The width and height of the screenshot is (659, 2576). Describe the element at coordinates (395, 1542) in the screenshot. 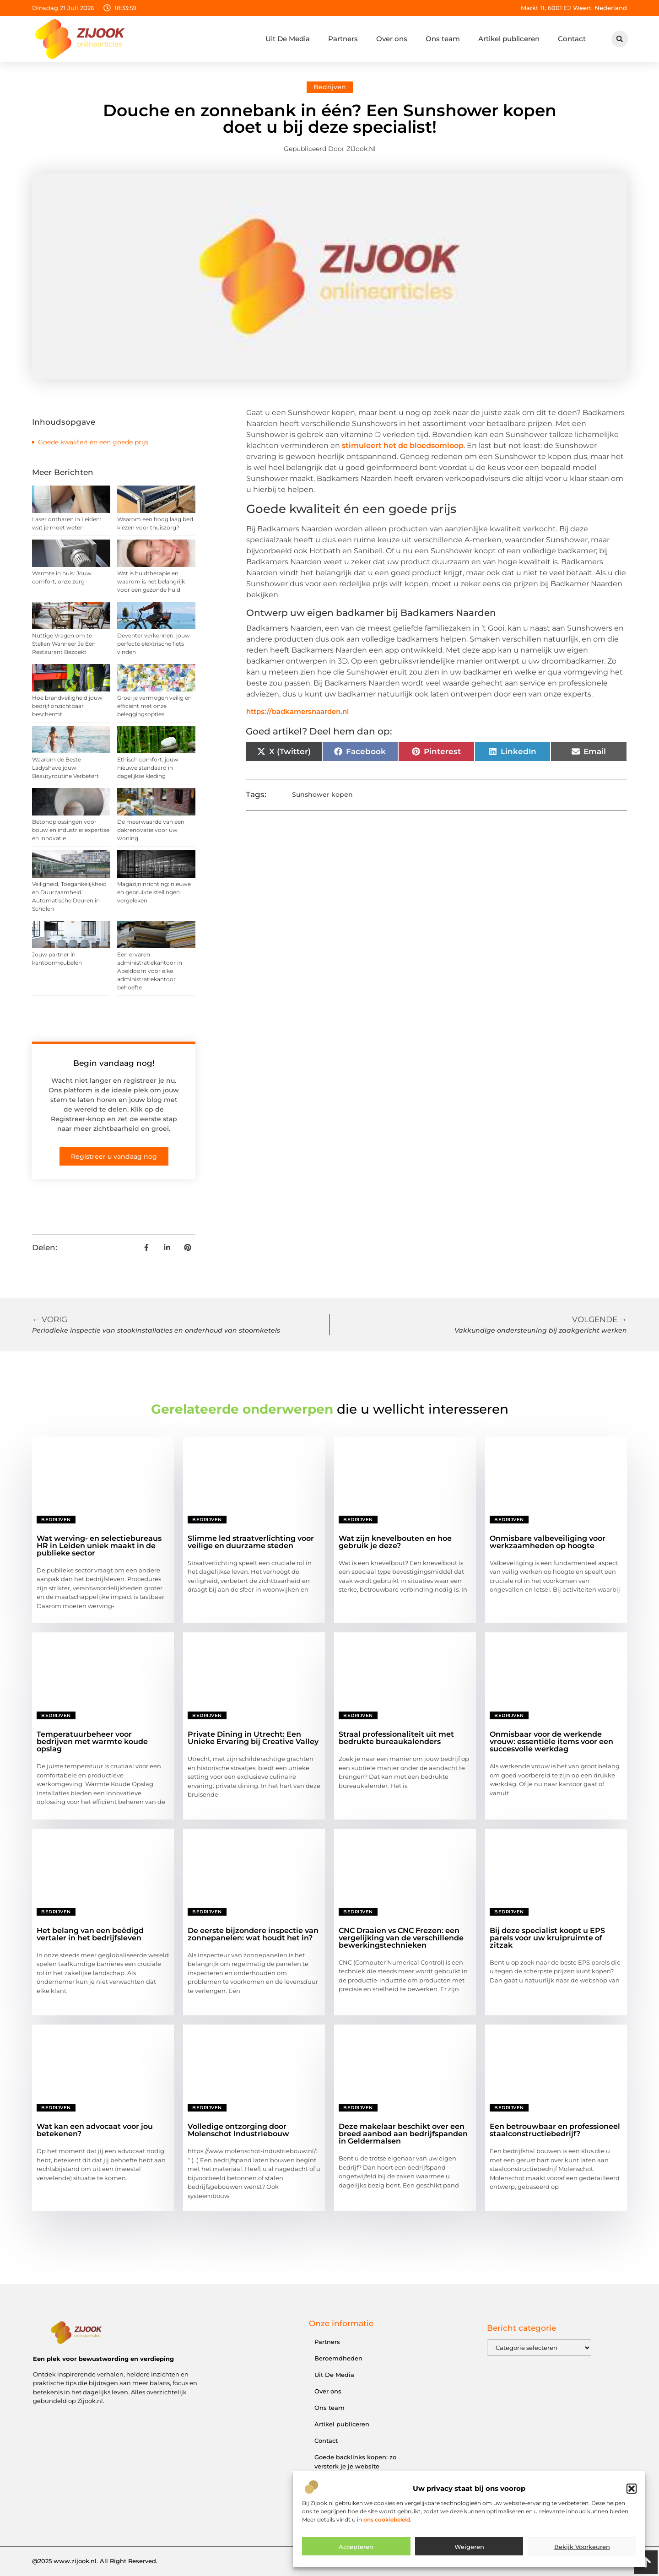

I see `Wat zijn knevelbouten en hoe gebruik je deze?` at that location.